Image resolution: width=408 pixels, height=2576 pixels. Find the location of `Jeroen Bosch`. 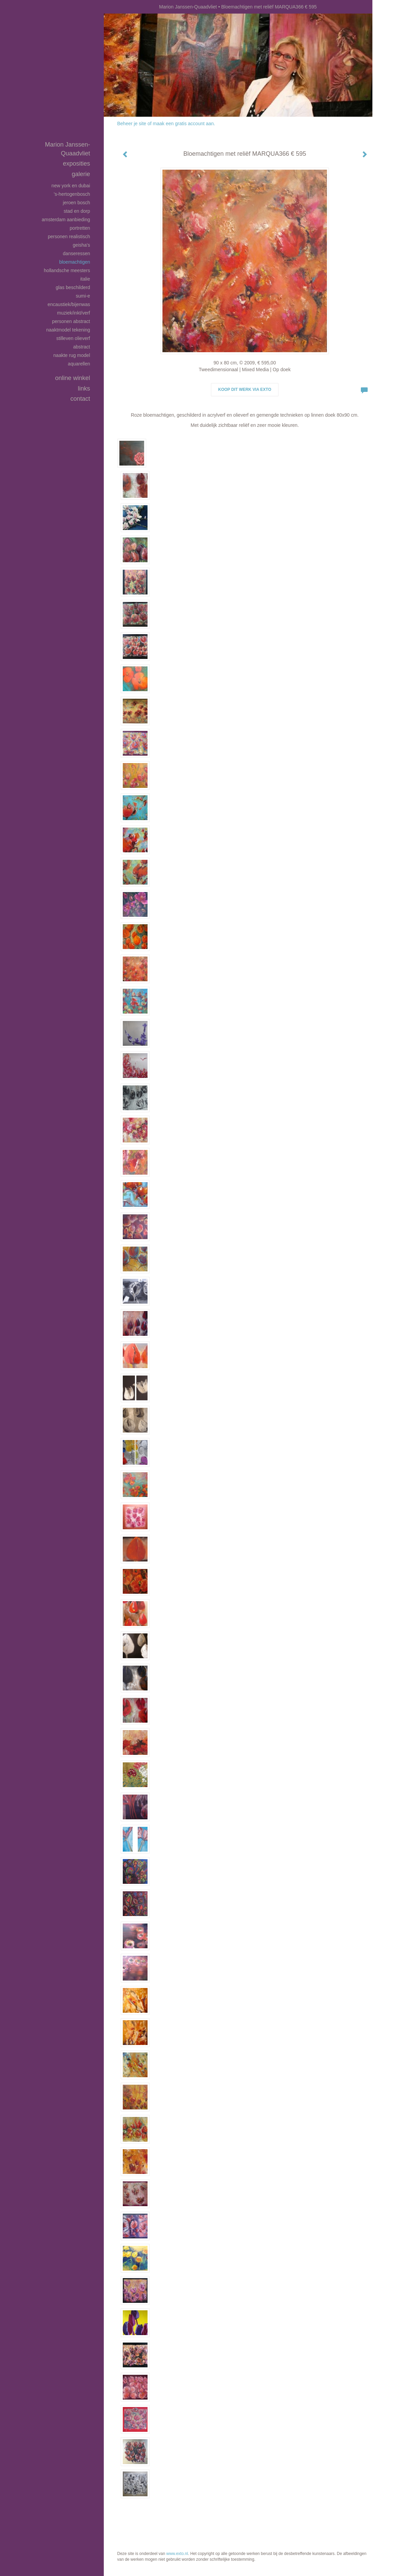

Jeroen Bosch is located at coordinates (76, 202).